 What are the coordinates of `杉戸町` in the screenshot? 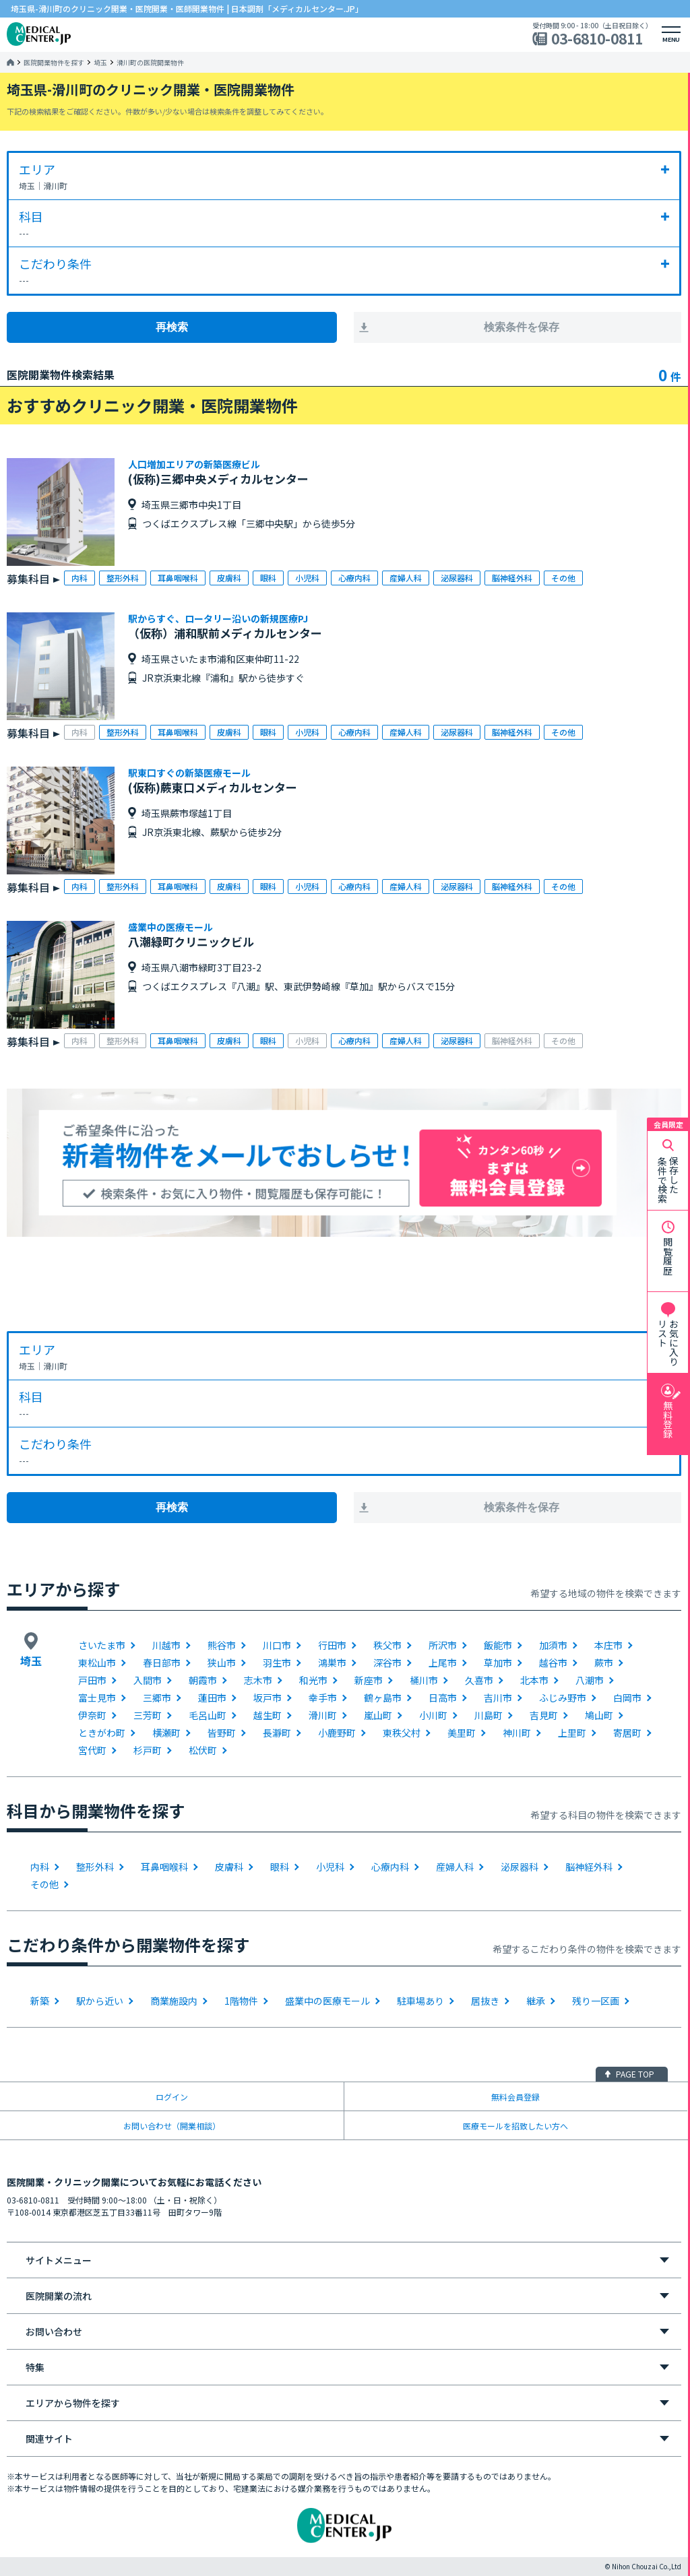 It's located at (147, 1750).